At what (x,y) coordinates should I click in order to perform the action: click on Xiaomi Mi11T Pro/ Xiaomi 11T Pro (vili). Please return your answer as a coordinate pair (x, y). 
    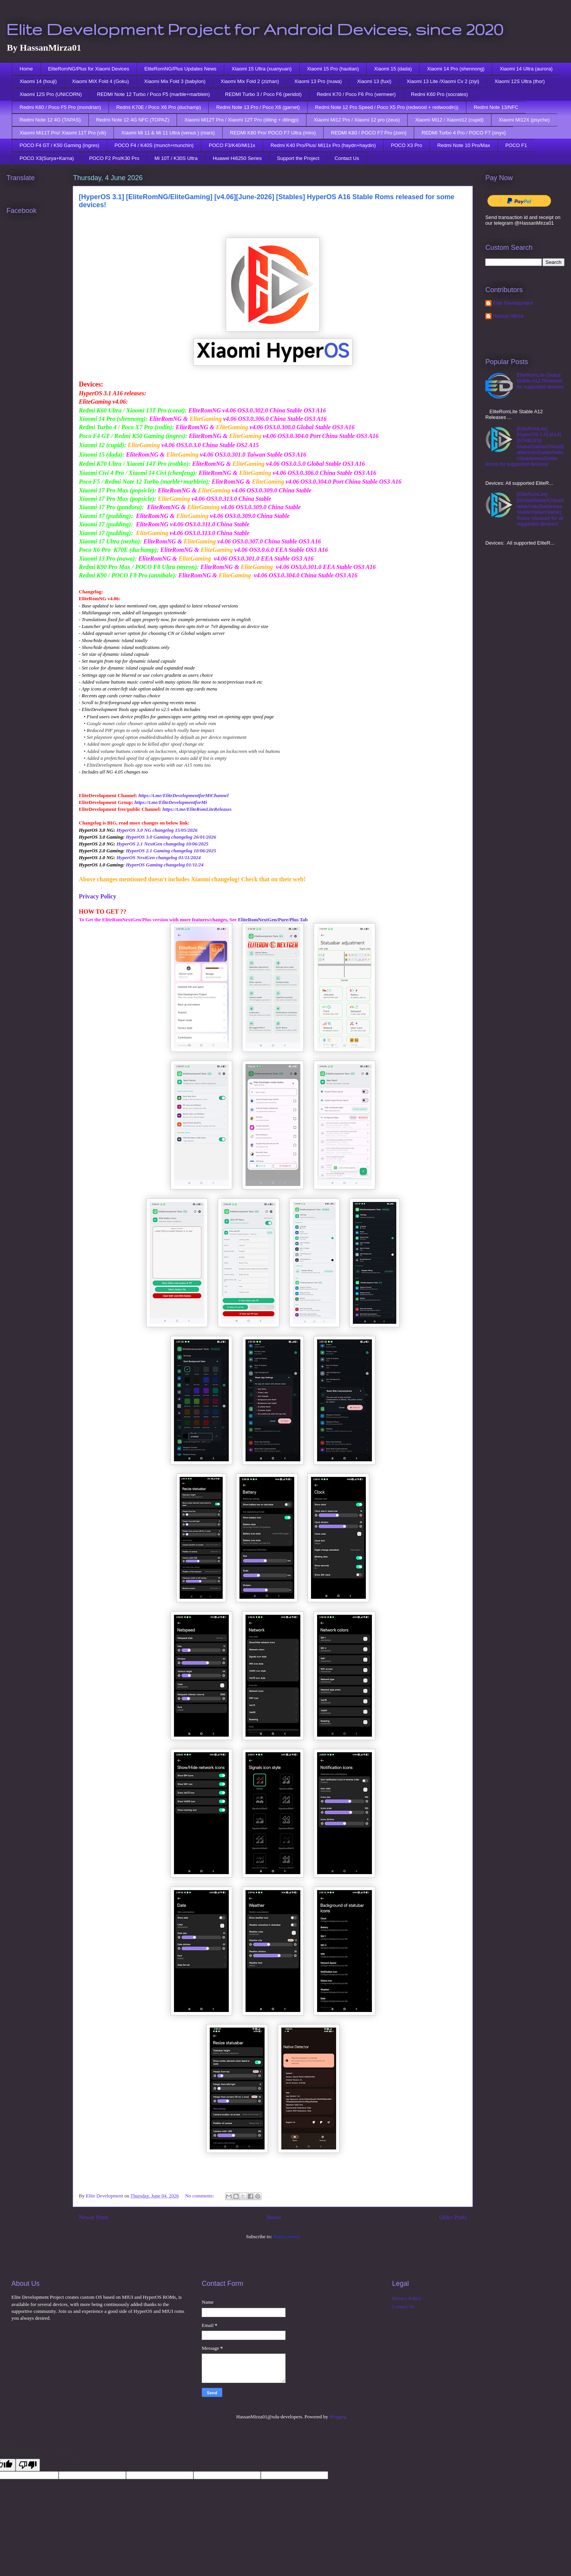
    Looking at the image, I should click on (63, 133).